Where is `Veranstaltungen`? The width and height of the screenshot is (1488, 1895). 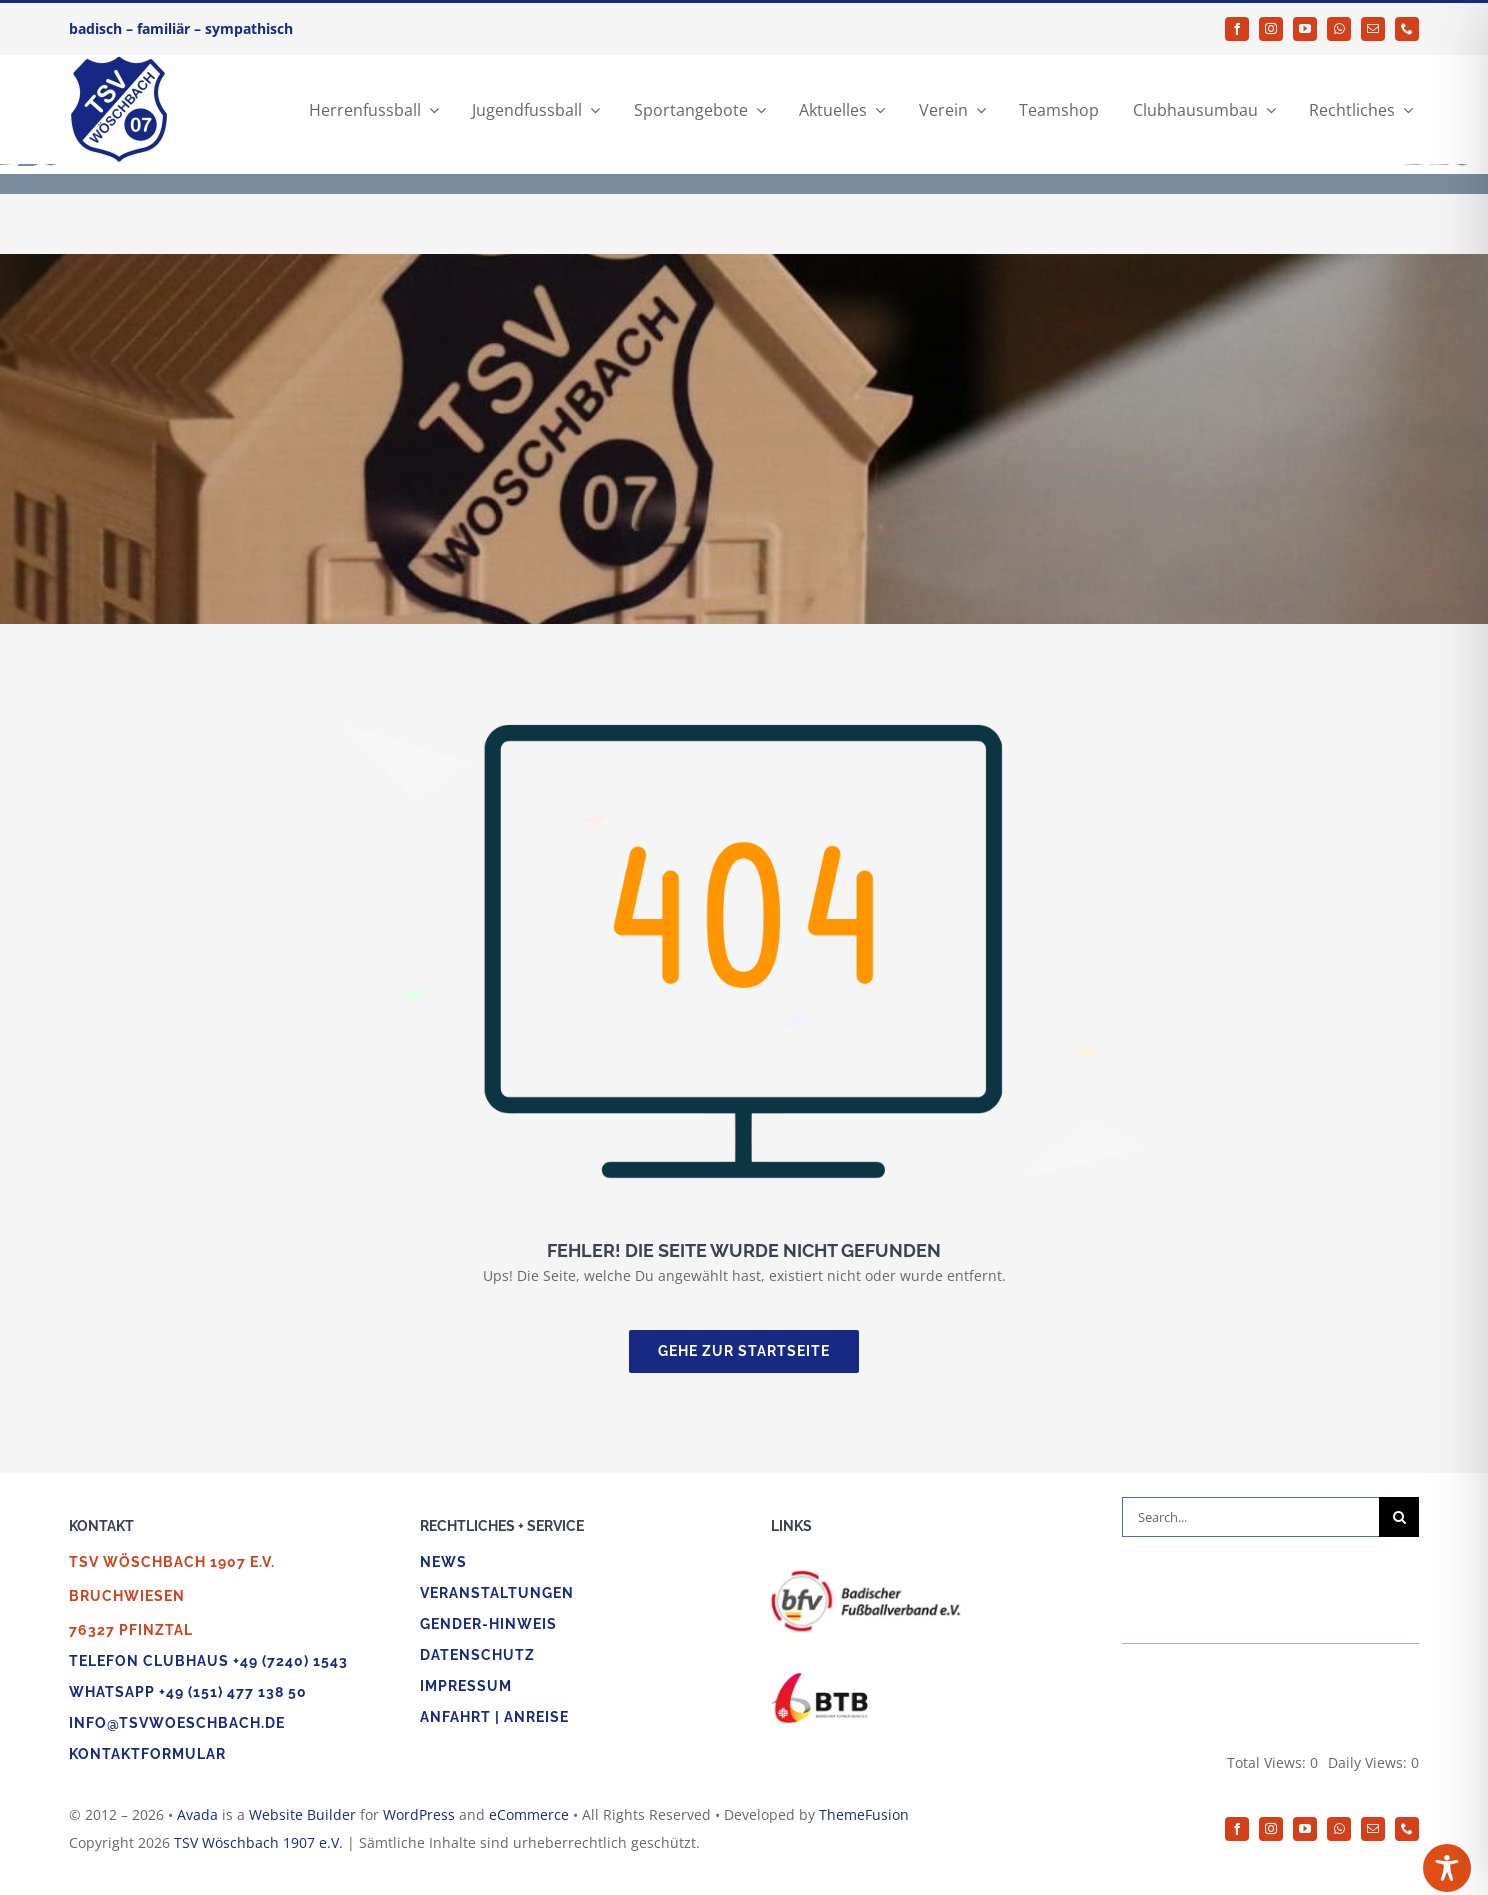 Veranstaltungen is located at coordinates (497, 1593).